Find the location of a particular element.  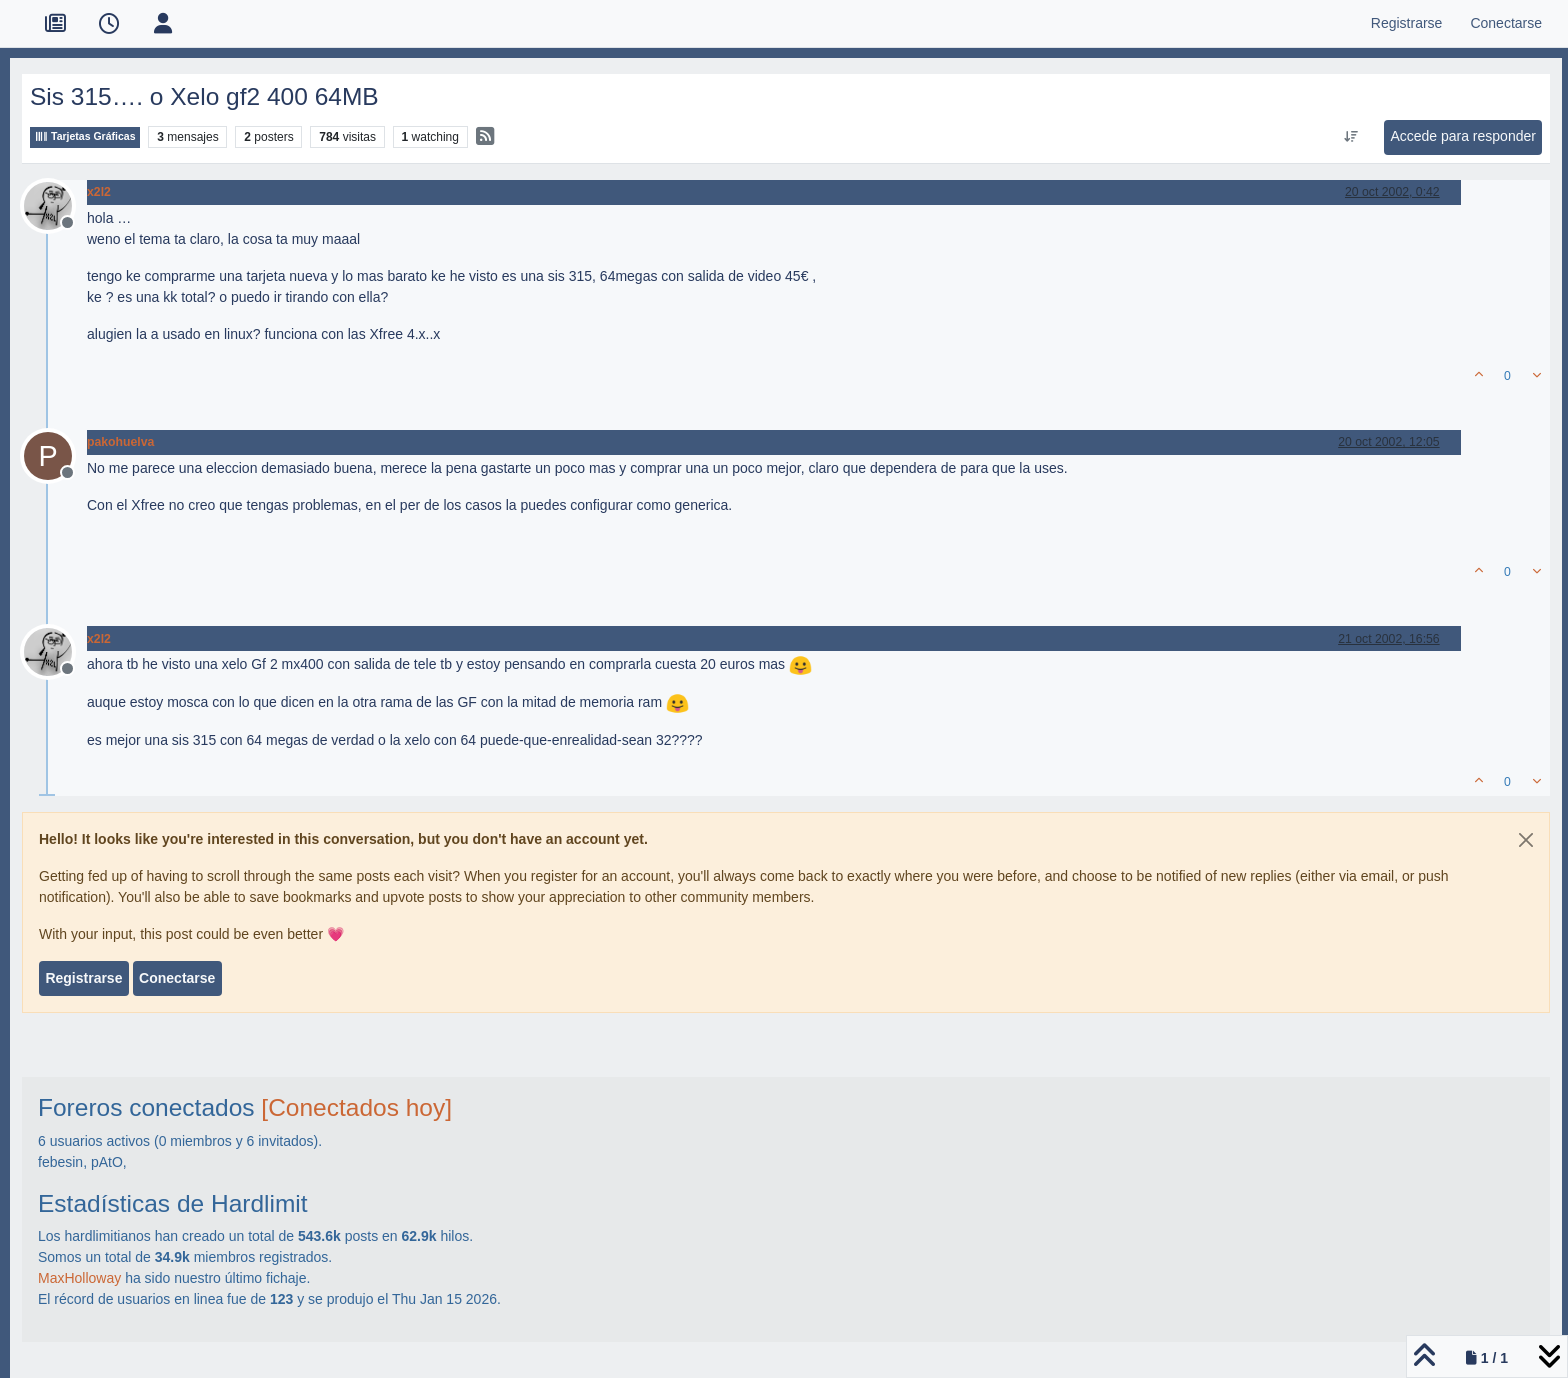

Tarjetas Gráficas is located at coordinates (85, 136).